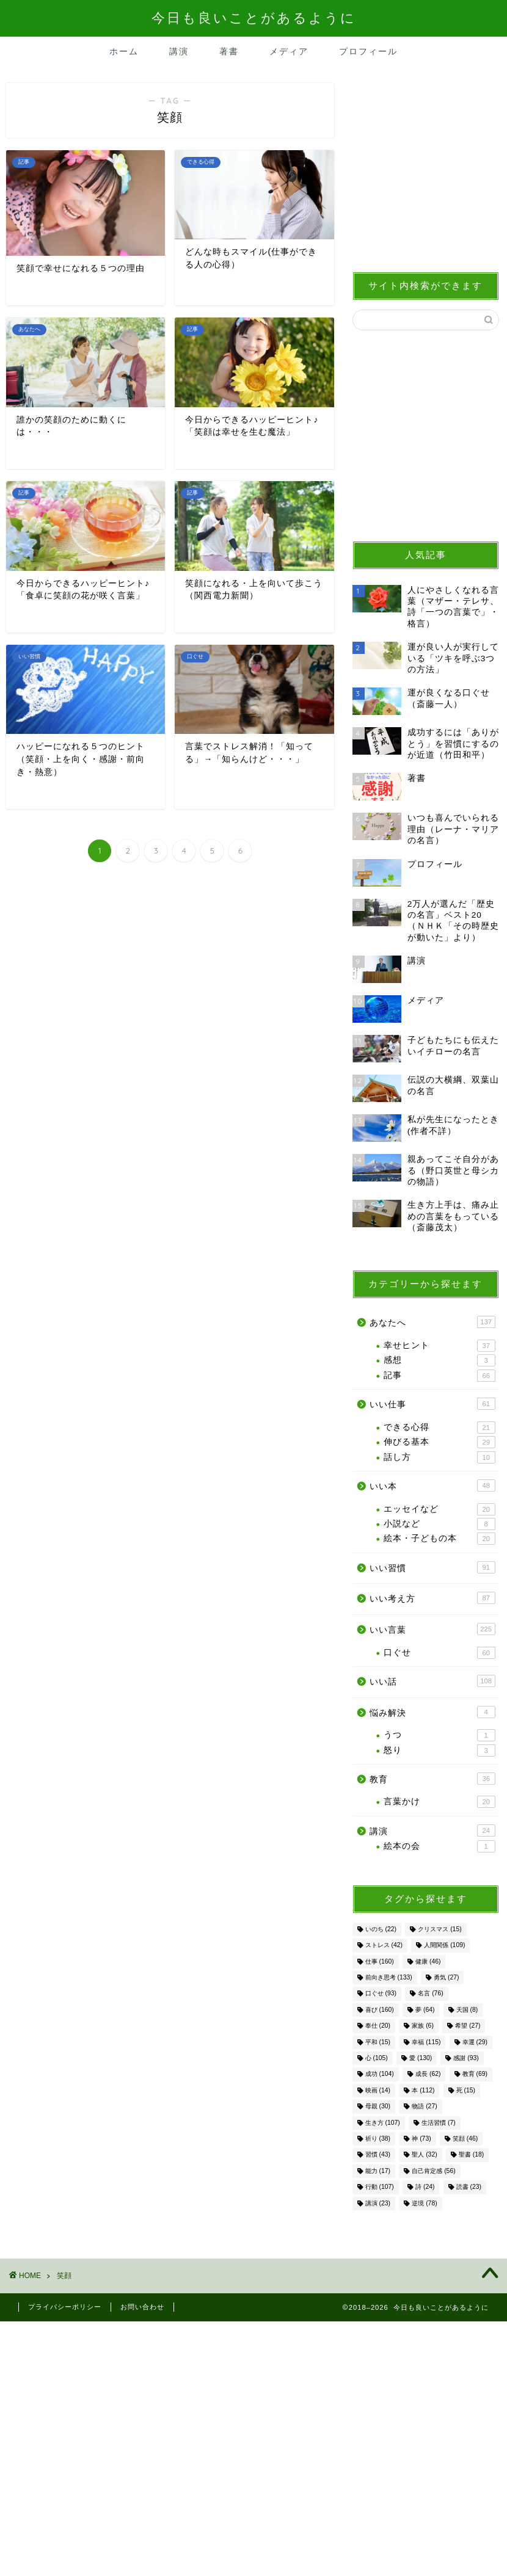 The width and height of the screenshot is (507, 2576). Describe the element at coordinates (439, 1539) in the screenshot. I see `絵本・子どもの本` at that location.